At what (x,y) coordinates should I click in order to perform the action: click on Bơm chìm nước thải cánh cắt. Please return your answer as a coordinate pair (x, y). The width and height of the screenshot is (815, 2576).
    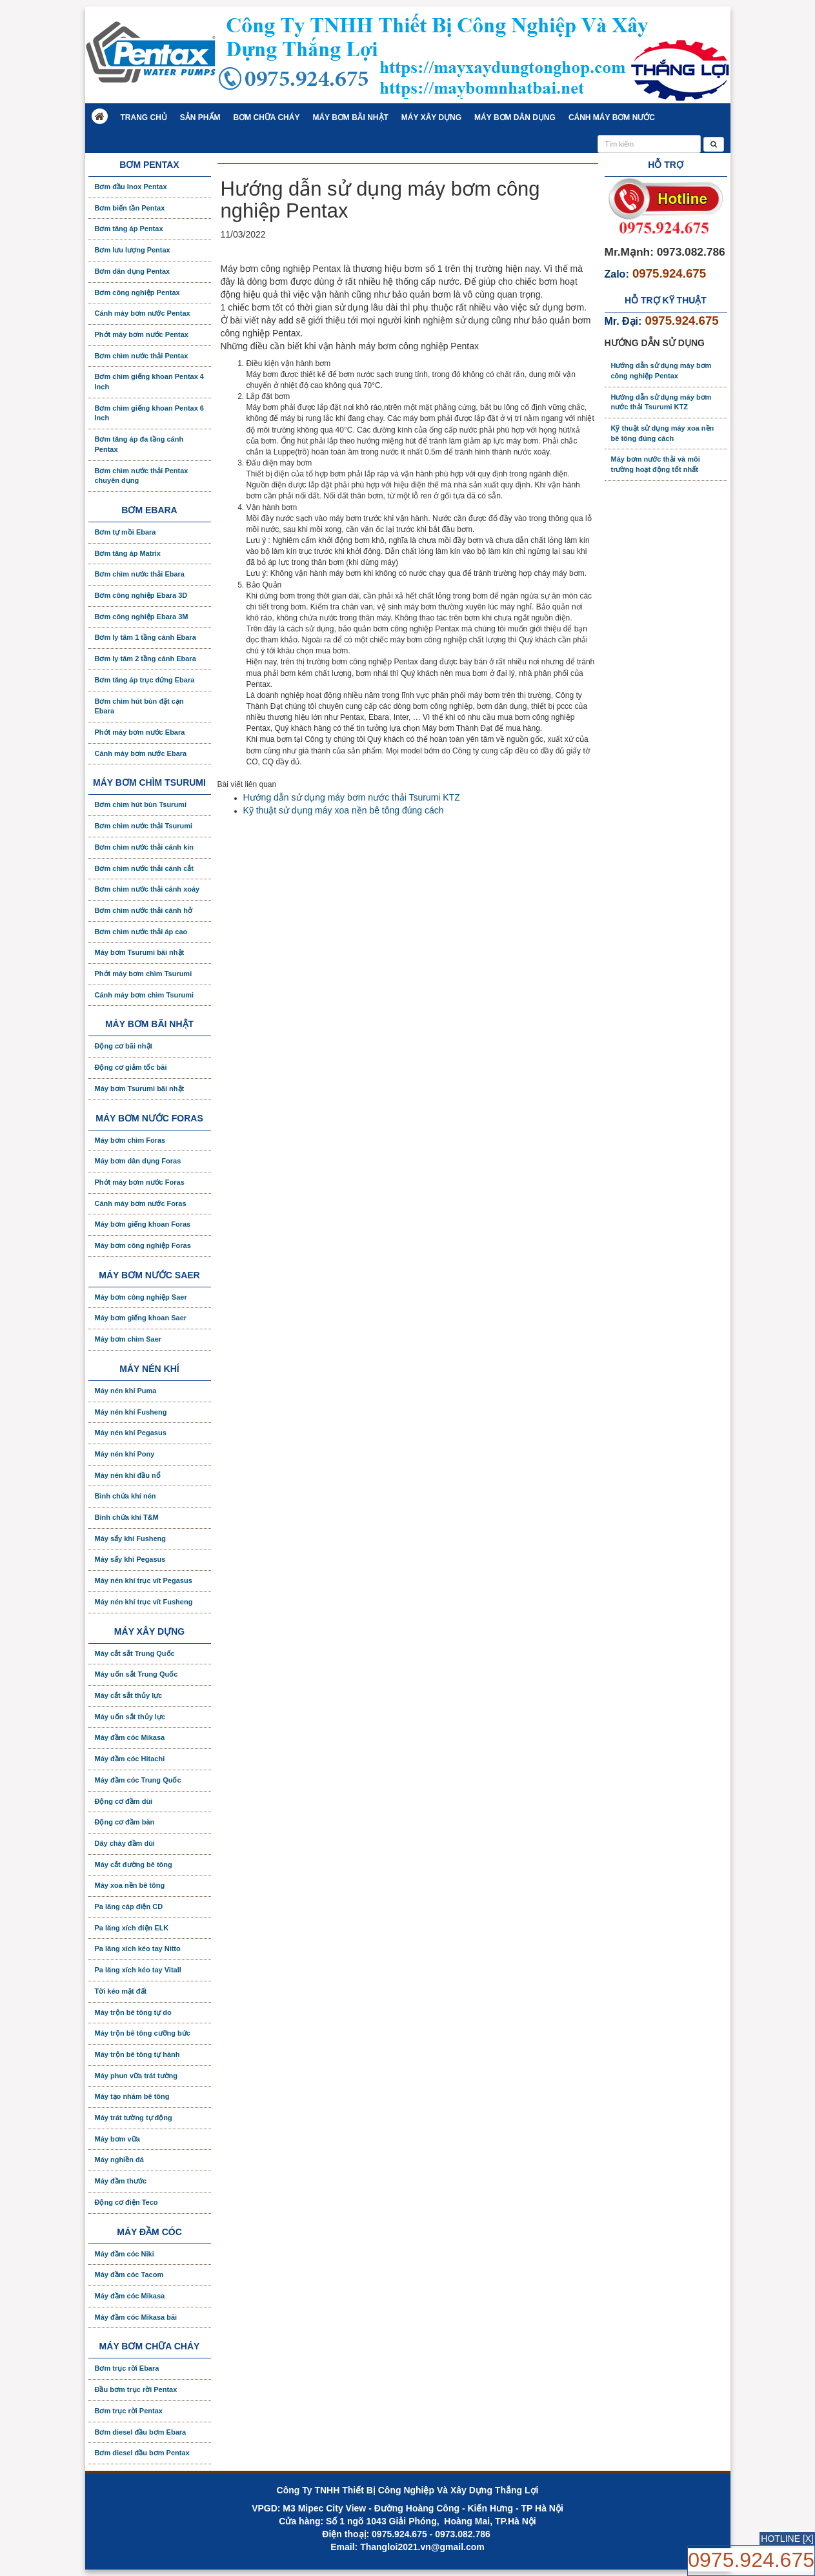
    Looking at the image, I should click on (144, 868).